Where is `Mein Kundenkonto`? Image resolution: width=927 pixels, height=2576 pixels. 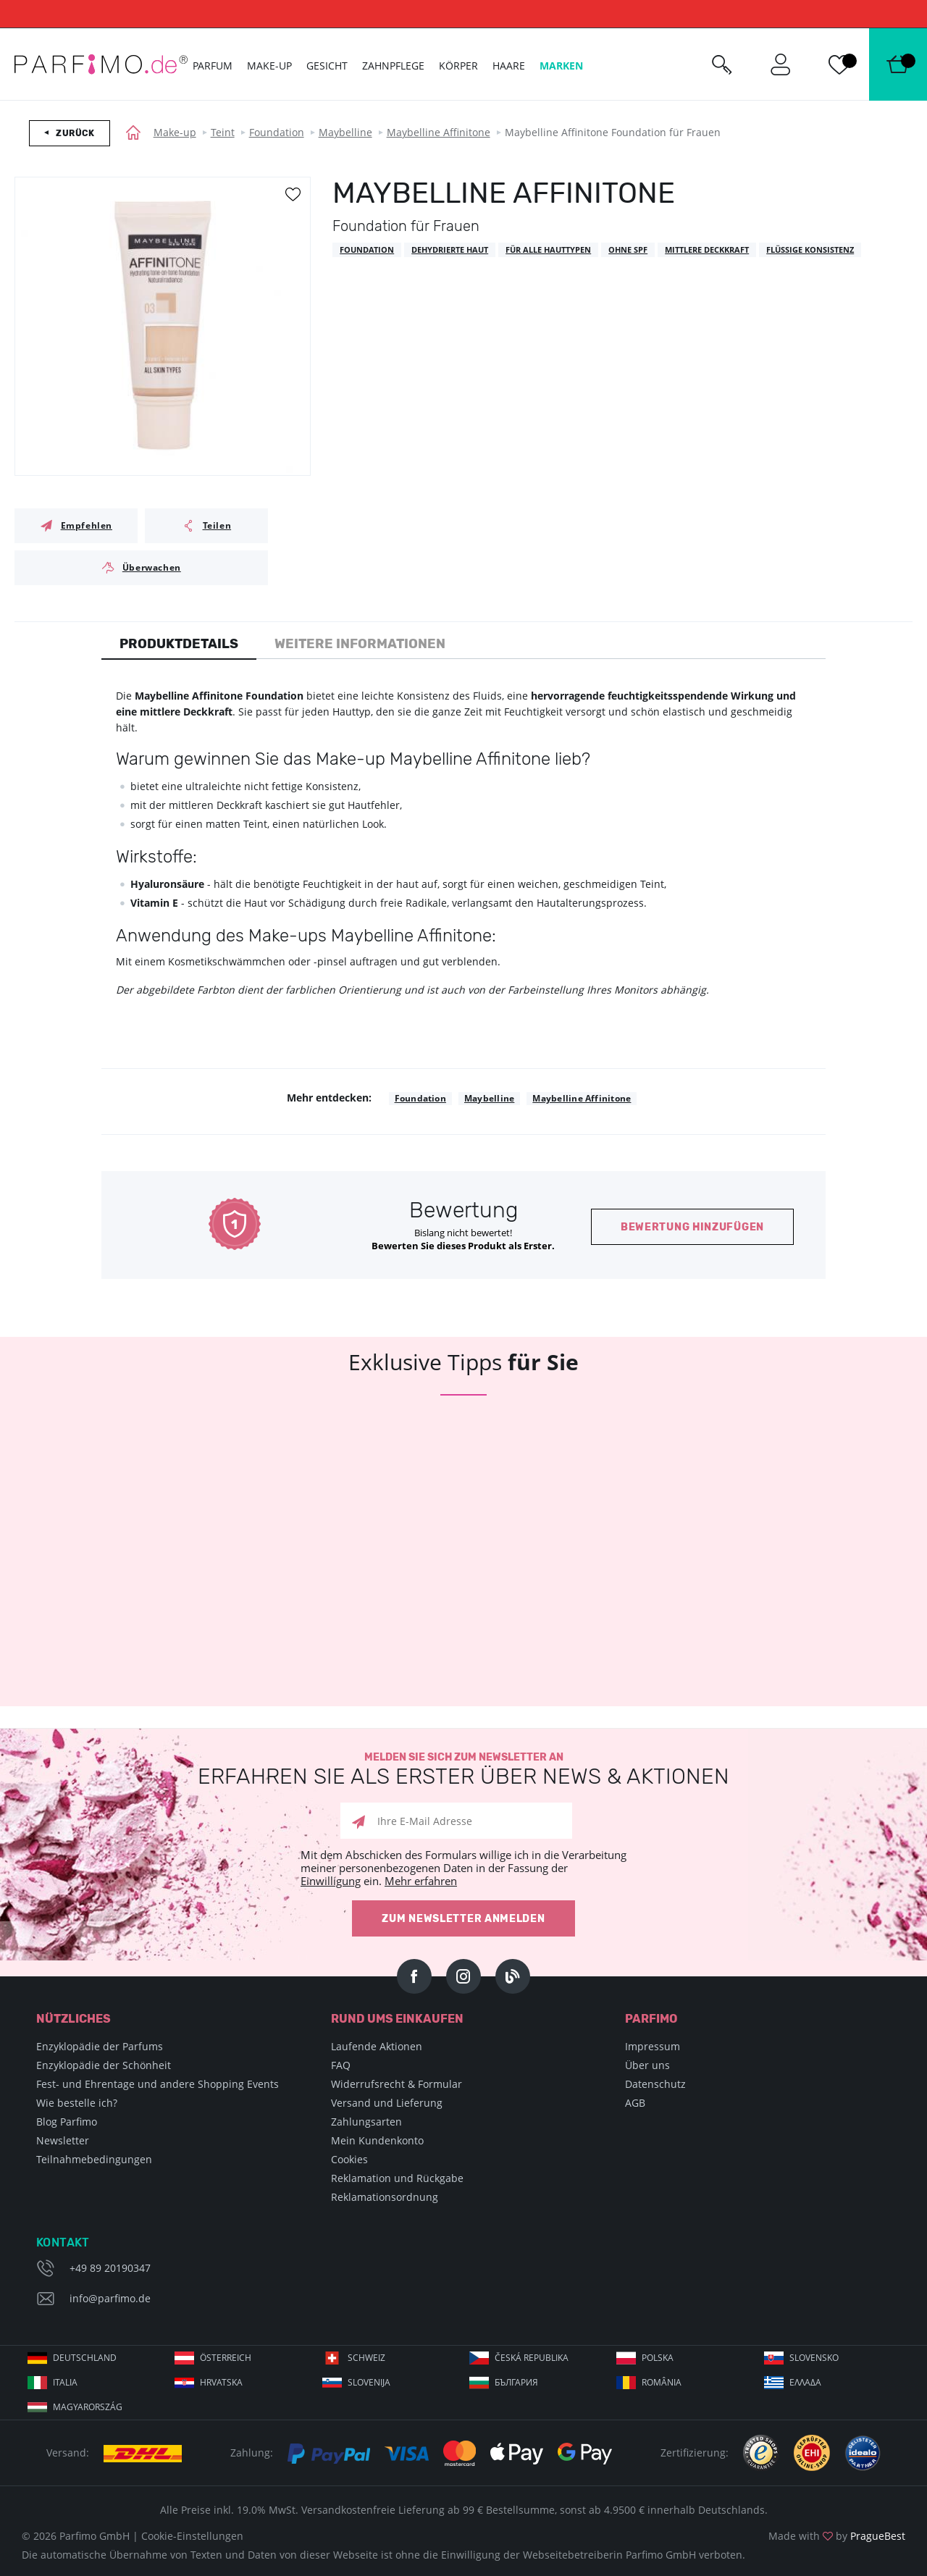
Mein Kundenkonto is located at coordinates (377, 2140).